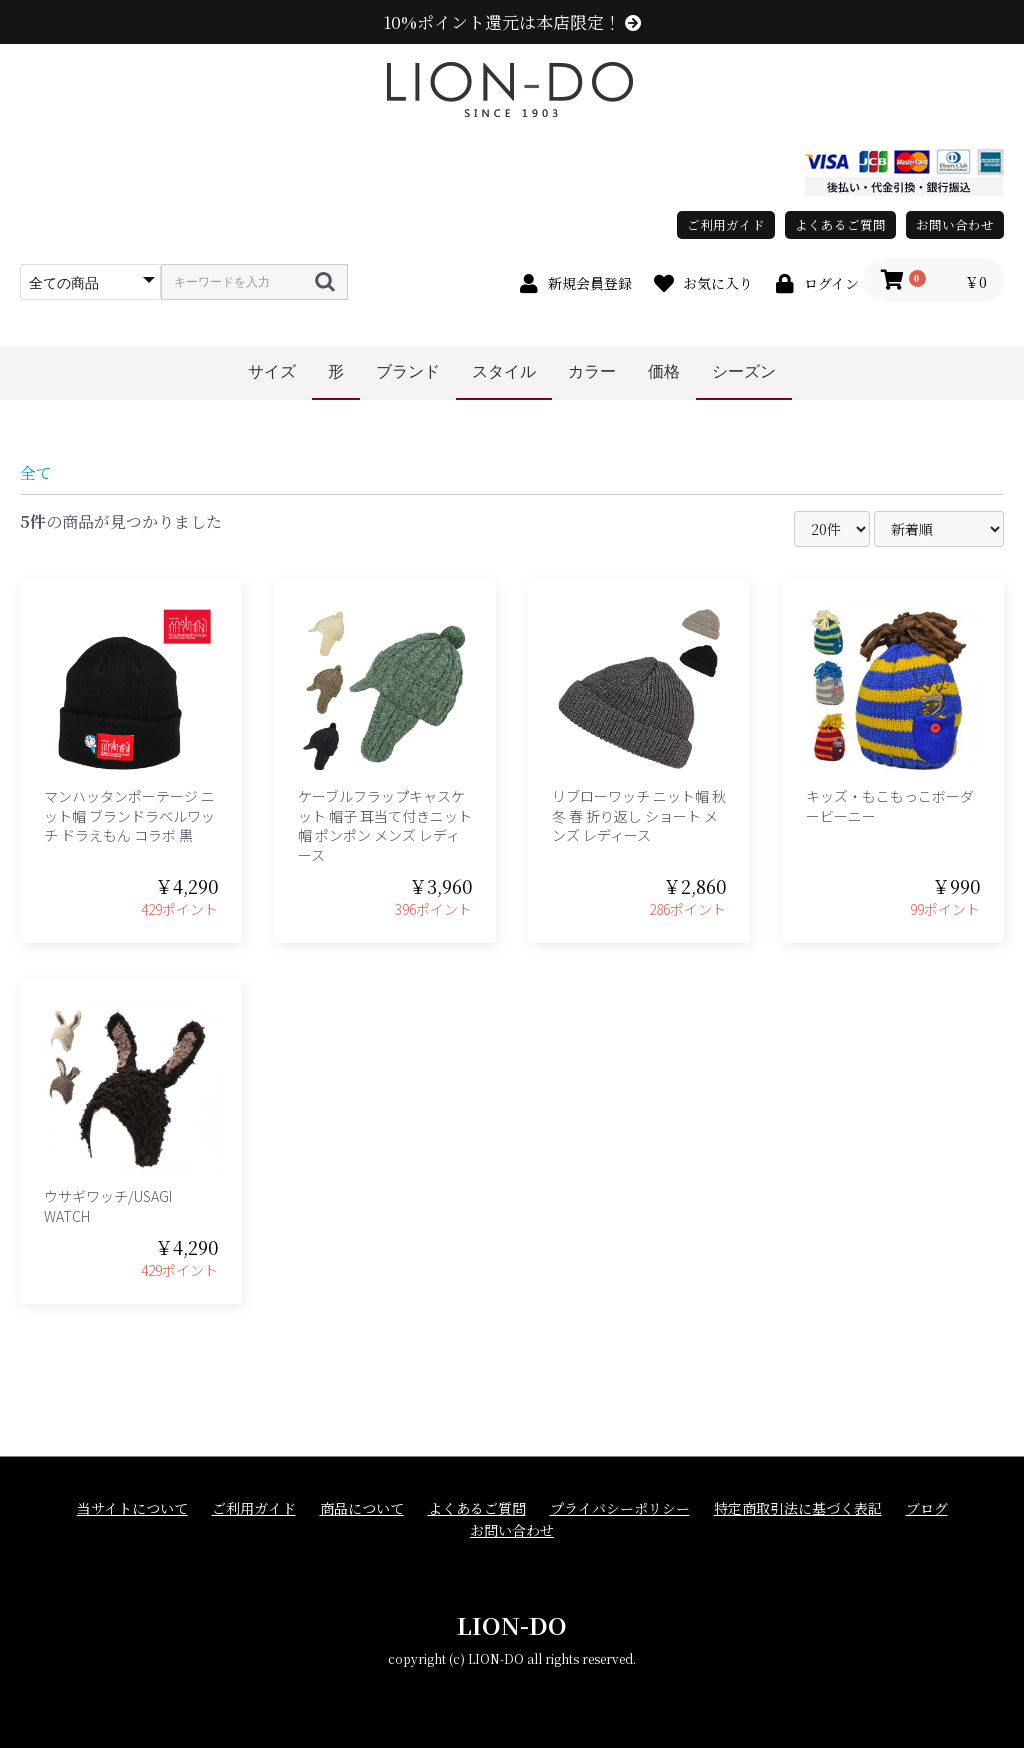 This screenshot has width=1024, height=1748. Describe the element at coordinates (798, 1508) in the screenshot. I see `特定商取引法に基づく表記` at that location.